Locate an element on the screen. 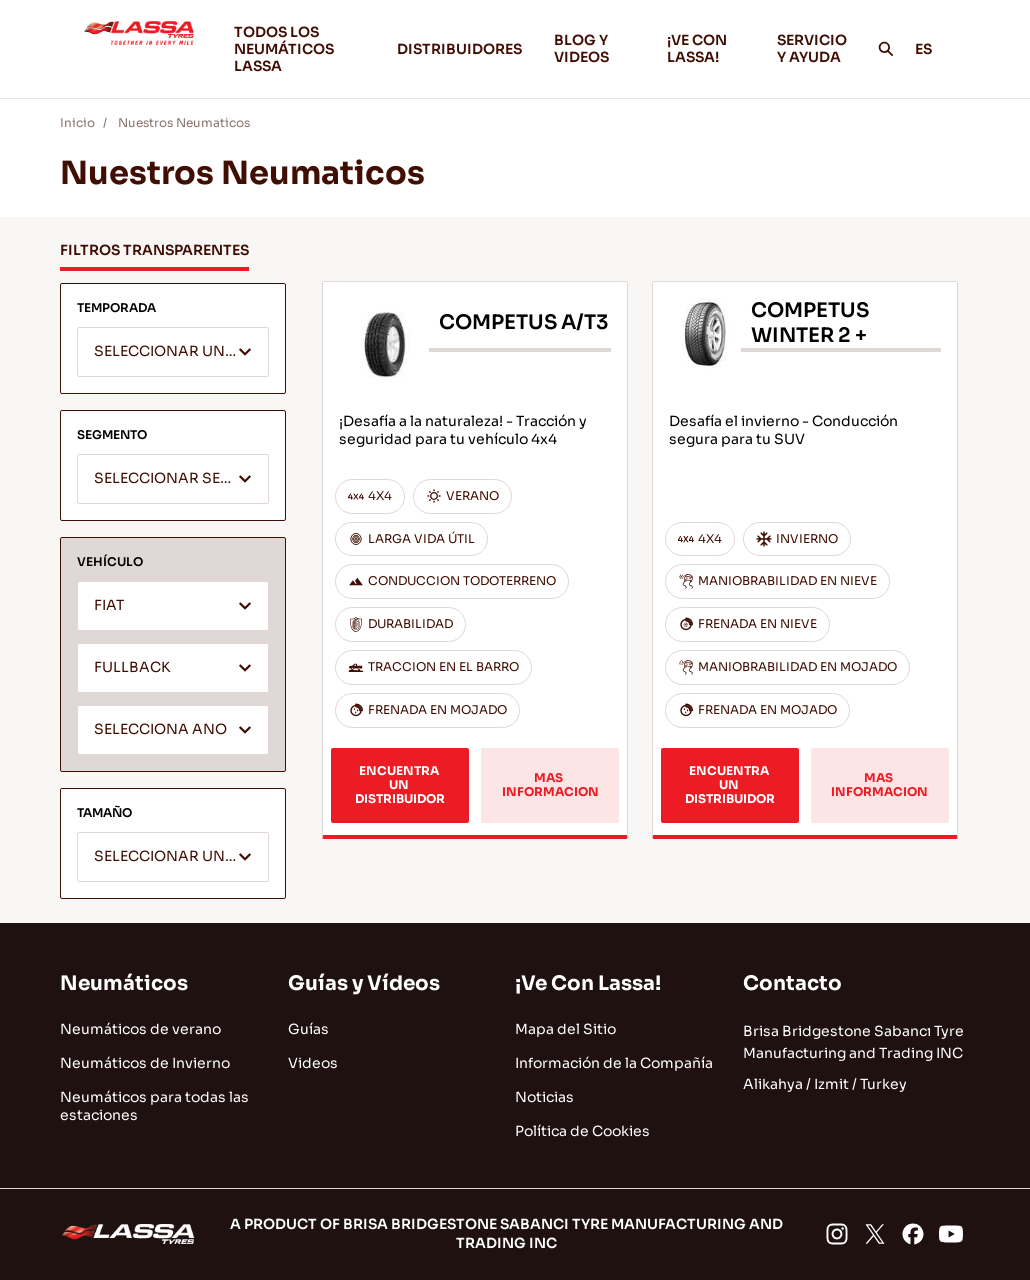  SERVICIO Y AYUDA is located at coordinates (812, 48).